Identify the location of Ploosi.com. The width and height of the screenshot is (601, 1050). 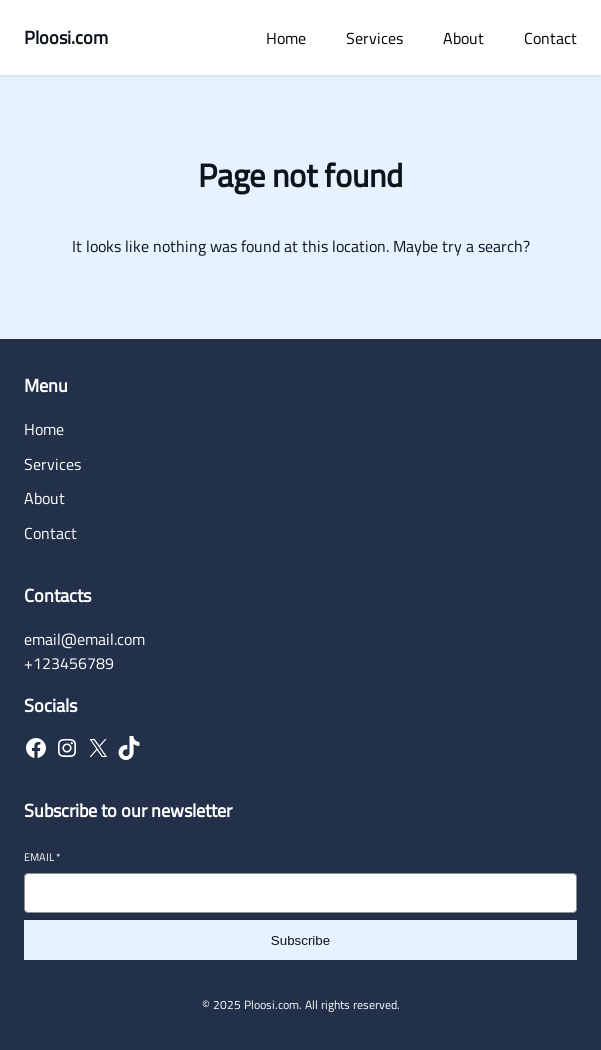
(66, 37).